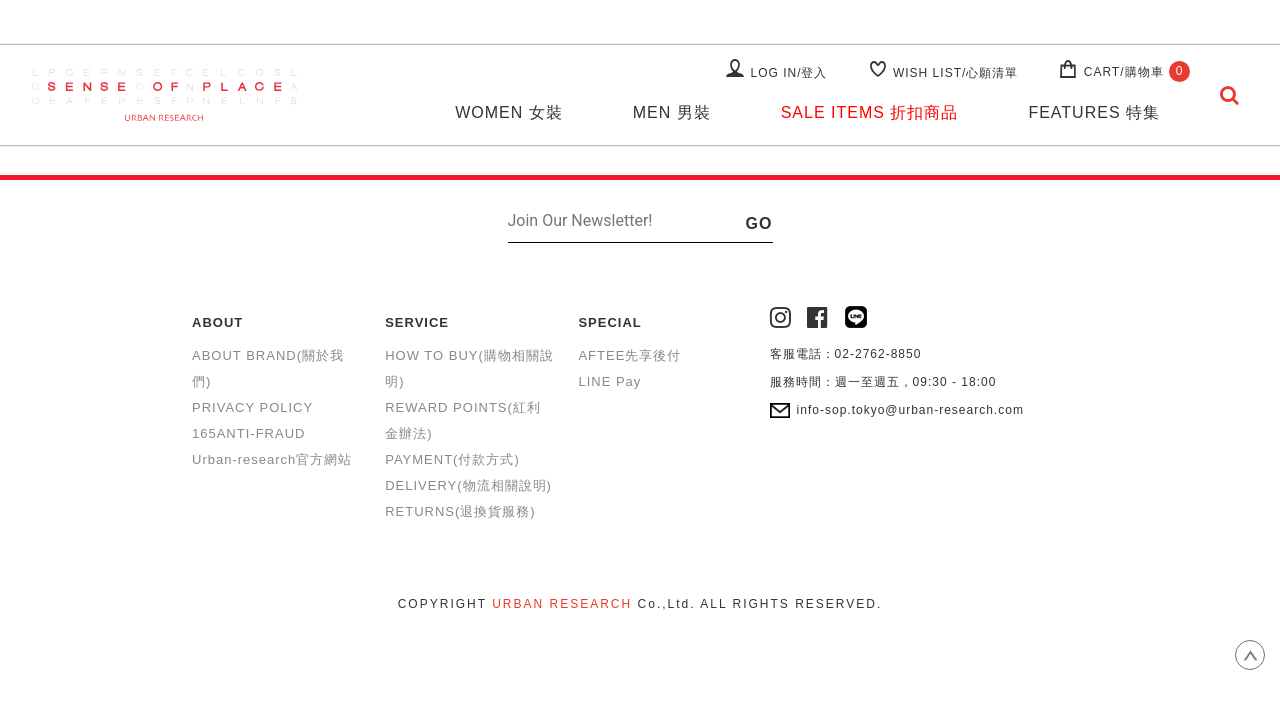  What do you see at coordinates (248, 433) in the screenshot?
I see `165ANTI-FRAUD` at bounding box center [248, 433].